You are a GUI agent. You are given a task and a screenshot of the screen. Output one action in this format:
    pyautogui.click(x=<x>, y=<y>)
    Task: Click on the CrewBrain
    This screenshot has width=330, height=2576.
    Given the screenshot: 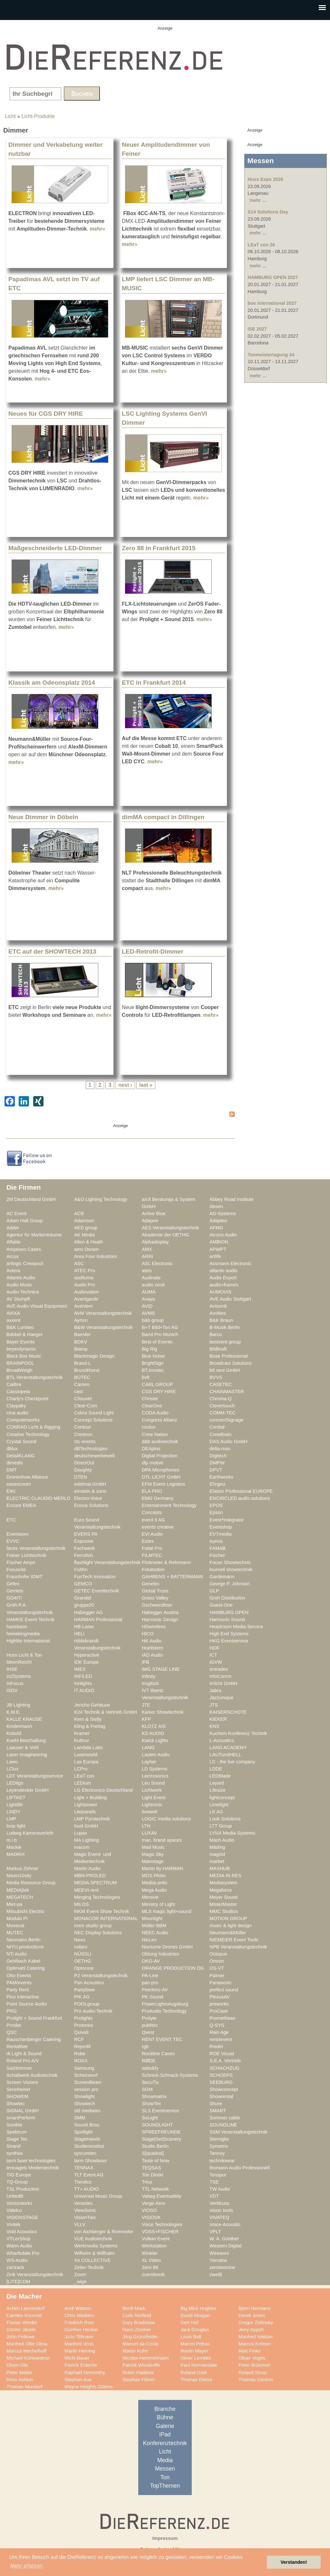 What is the action you would take?
    pyautogui.click(x=220, y=1434)
    